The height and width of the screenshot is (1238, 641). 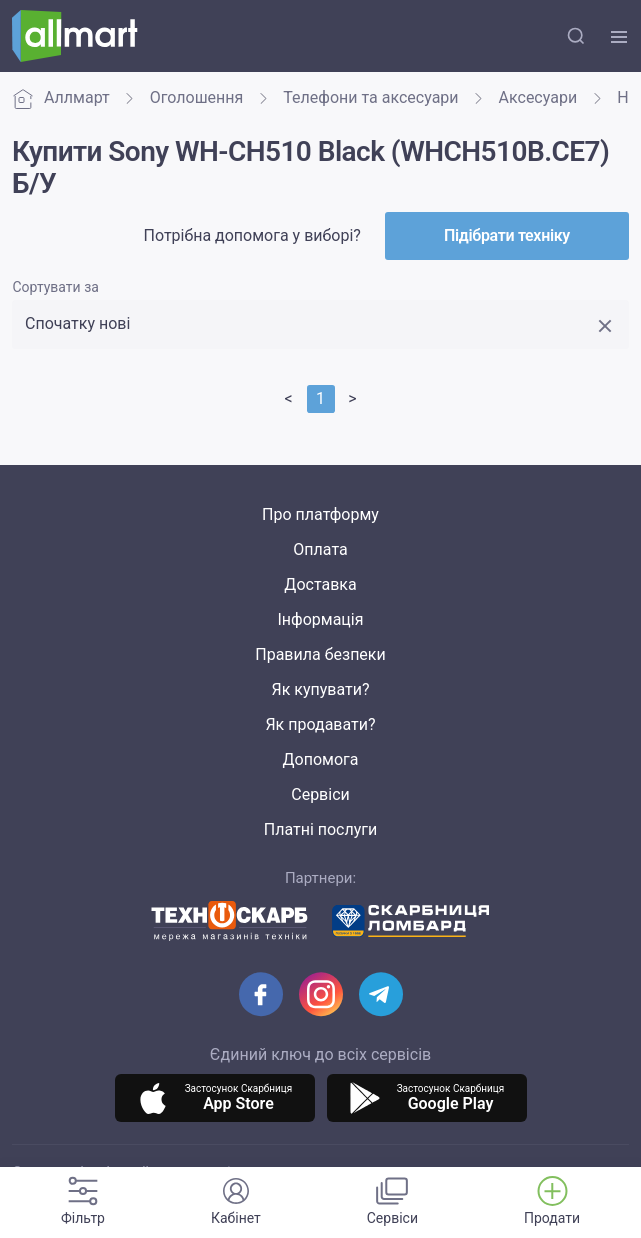 What do you see at coordinates (320, 654) in the screenshot?
I see `Правила безпеки` at bounding box center [320, 654].